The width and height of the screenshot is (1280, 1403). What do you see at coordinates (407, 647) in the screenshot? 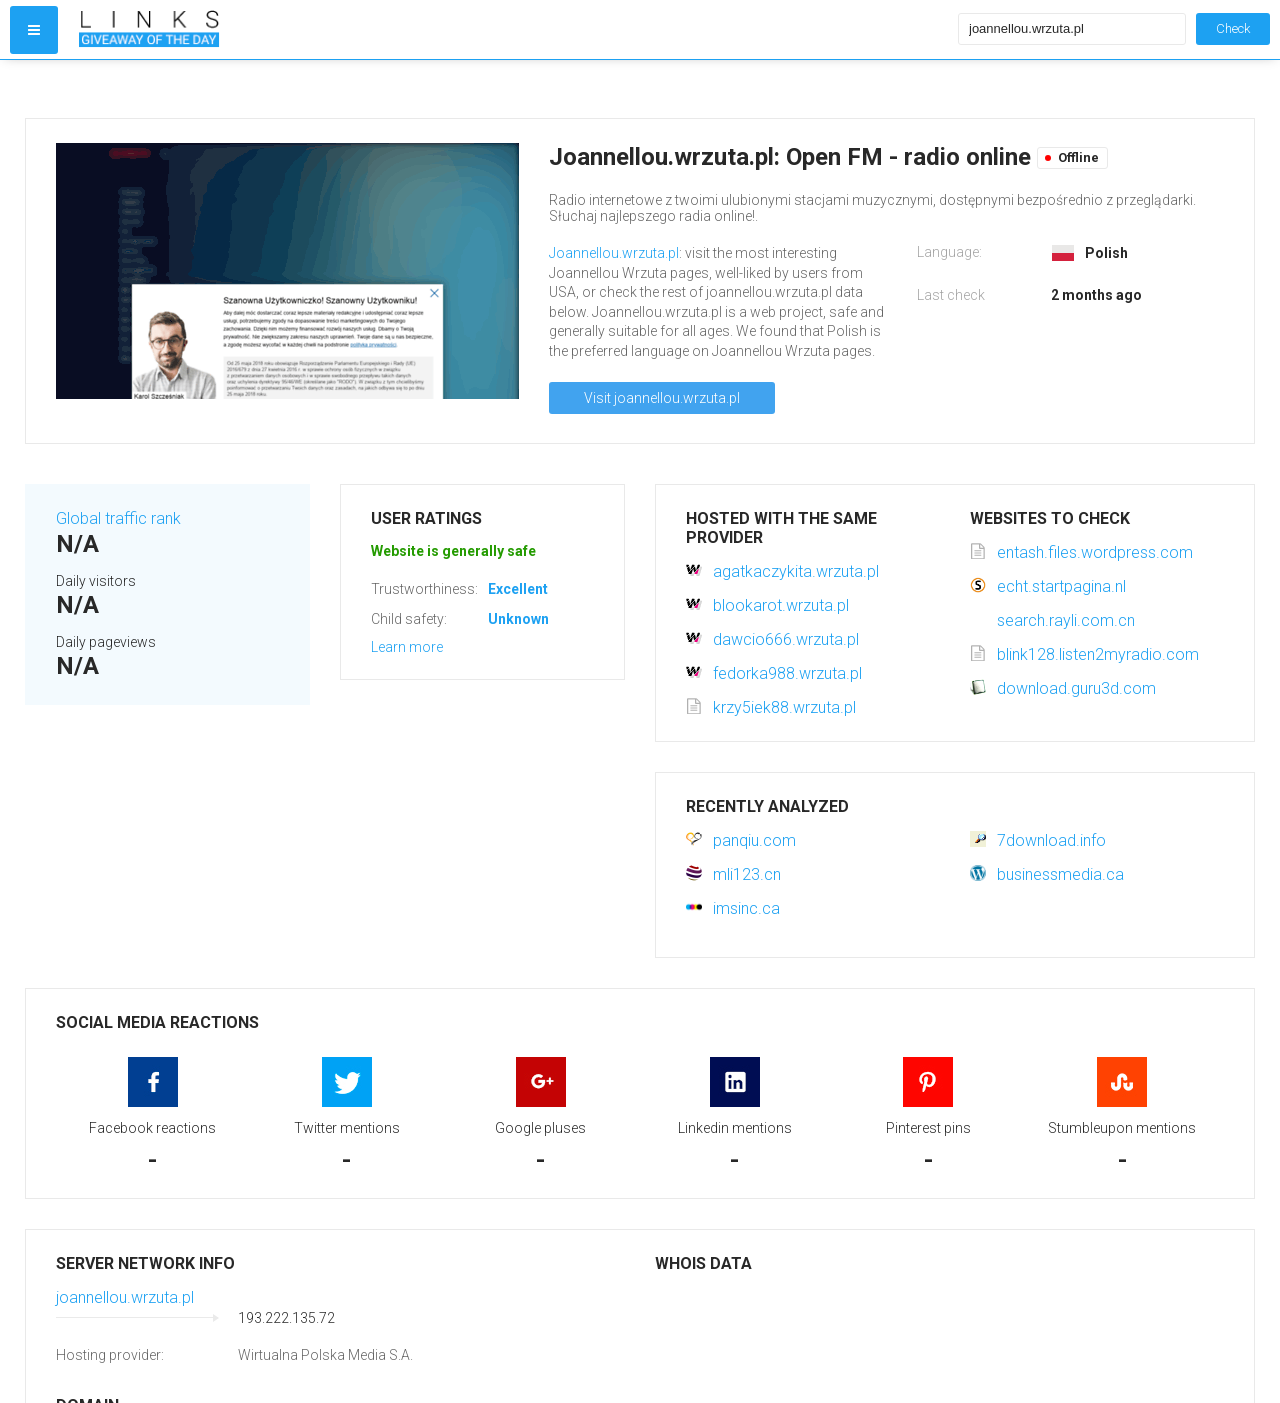
I see `Learn more` at bounding box center [407, 647].